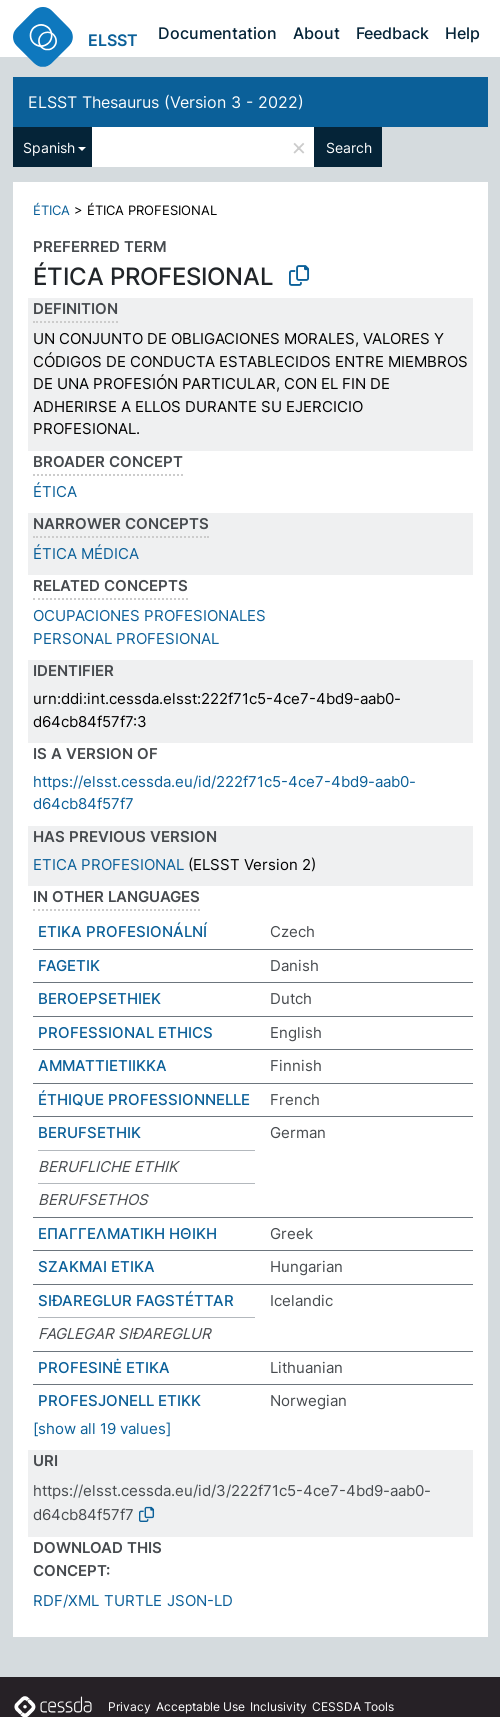 The image size is (500, 1717). I want to click on About, so click(316, 33).